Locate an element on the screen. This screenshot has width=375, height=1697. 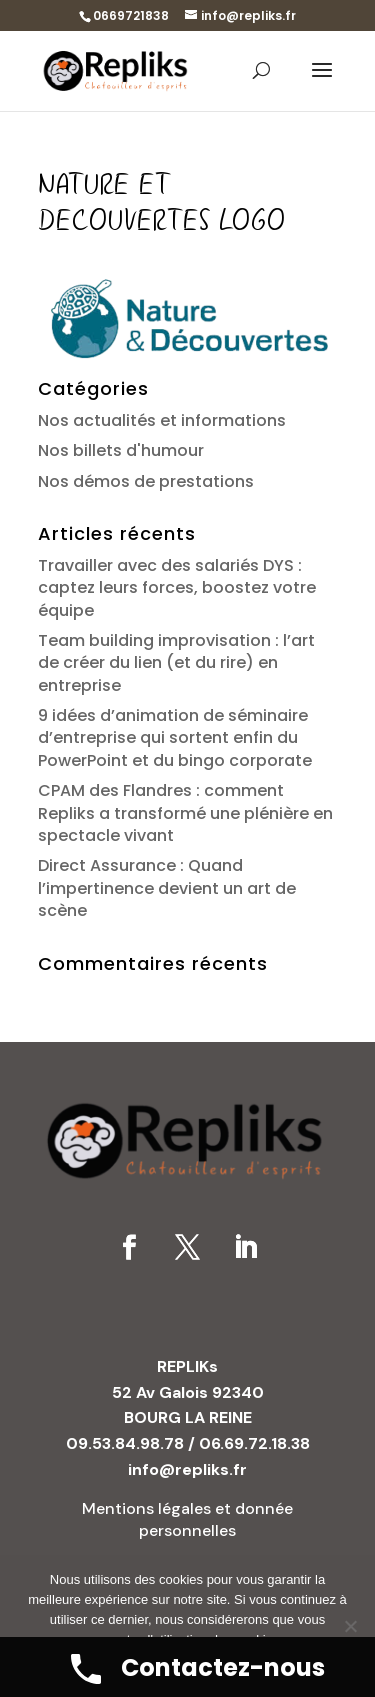
Direct Assurance : Quand l’impertinence devient un art de scène is located at coordinates (167, 888).